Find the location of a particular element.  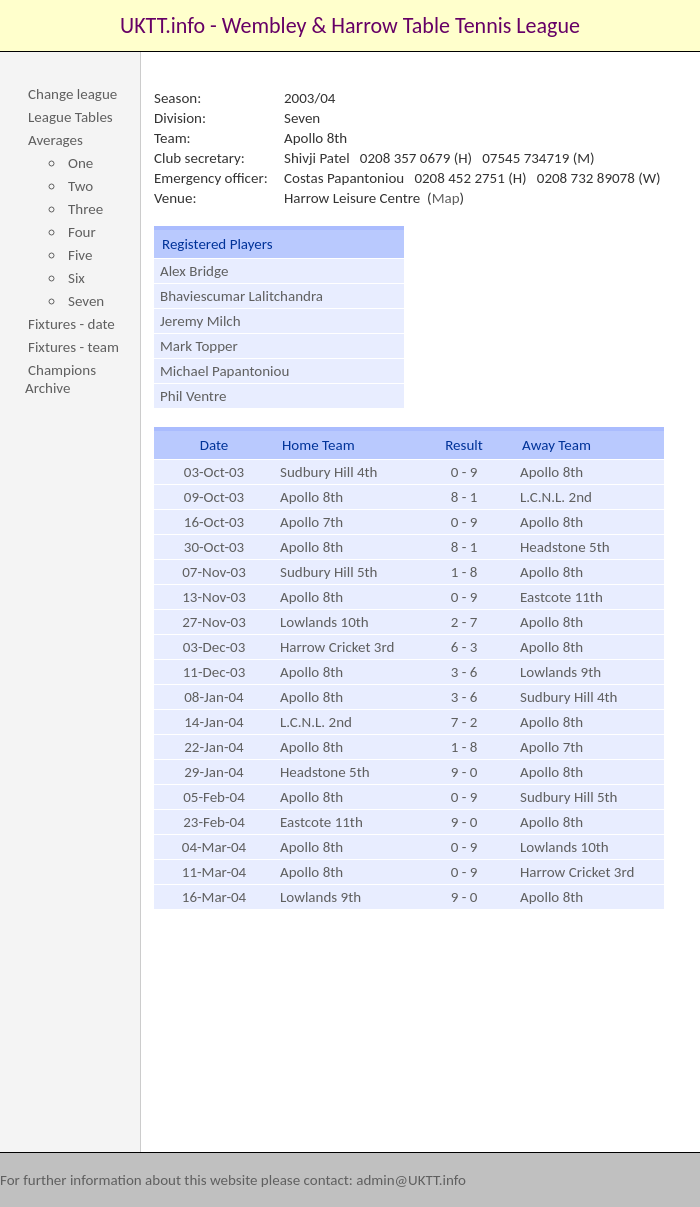

Jeremy Milch is located at coordinates (200, 321).